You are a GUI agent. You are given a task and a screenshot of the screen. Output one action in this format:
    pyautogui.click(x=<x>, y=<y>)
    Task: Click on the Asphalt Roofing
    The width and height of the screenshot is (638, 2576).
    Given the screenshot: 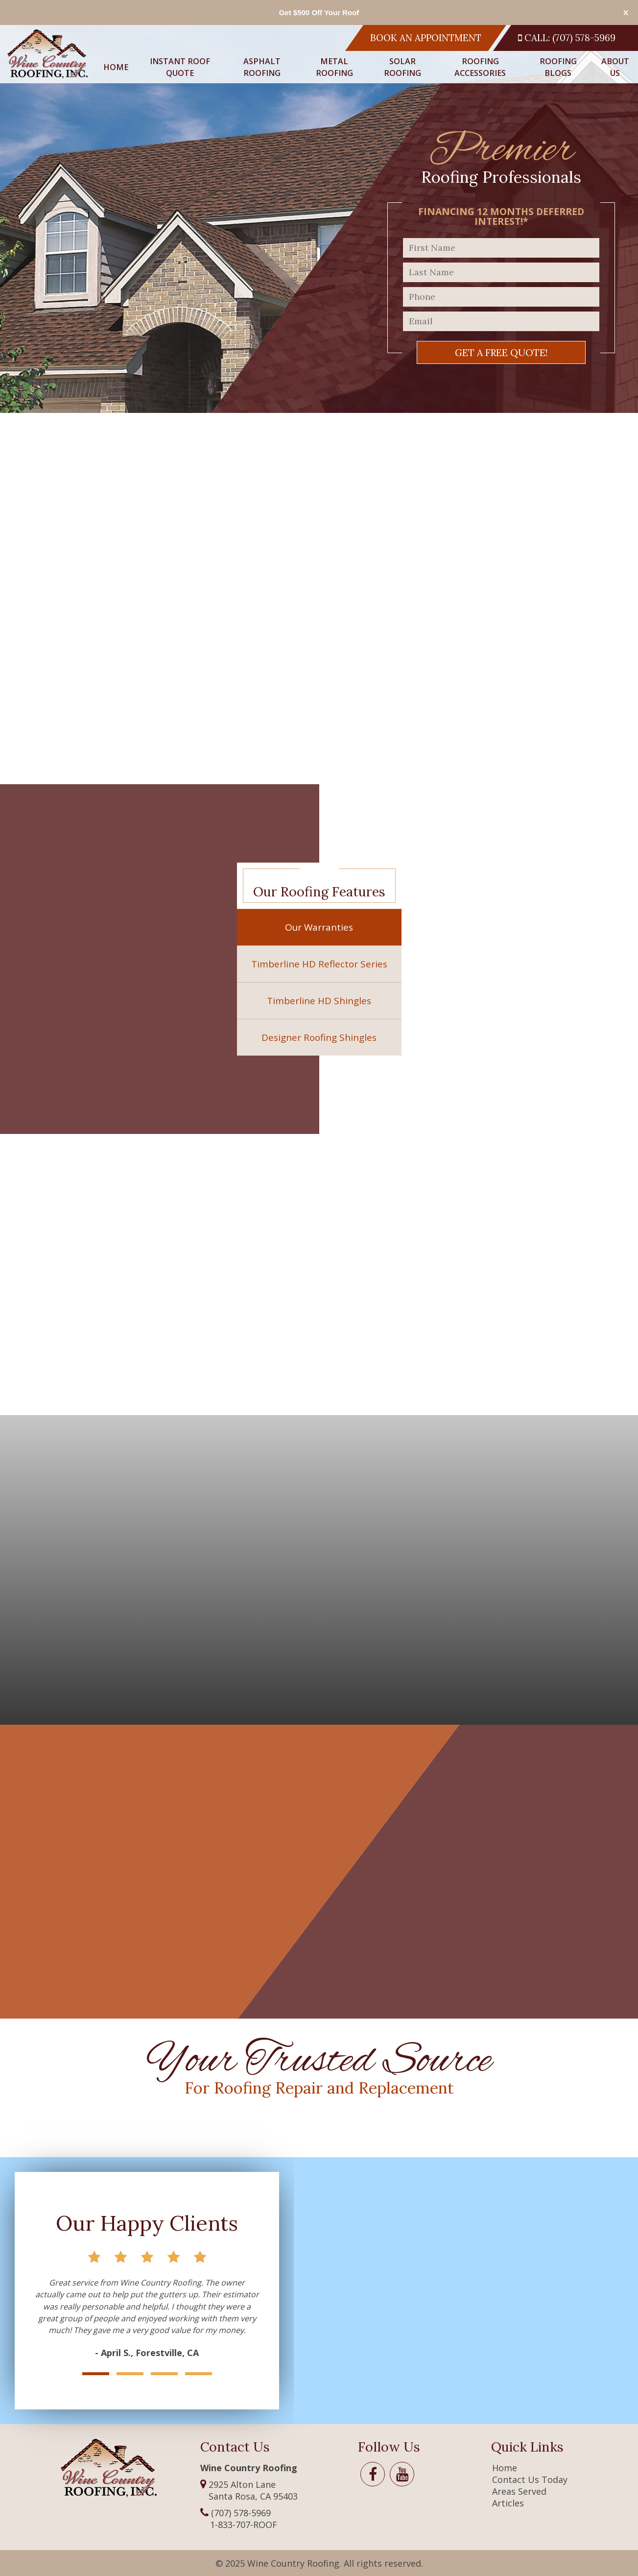 What is the action you would take?
    pyautogui.click(x=262, y=67)
    